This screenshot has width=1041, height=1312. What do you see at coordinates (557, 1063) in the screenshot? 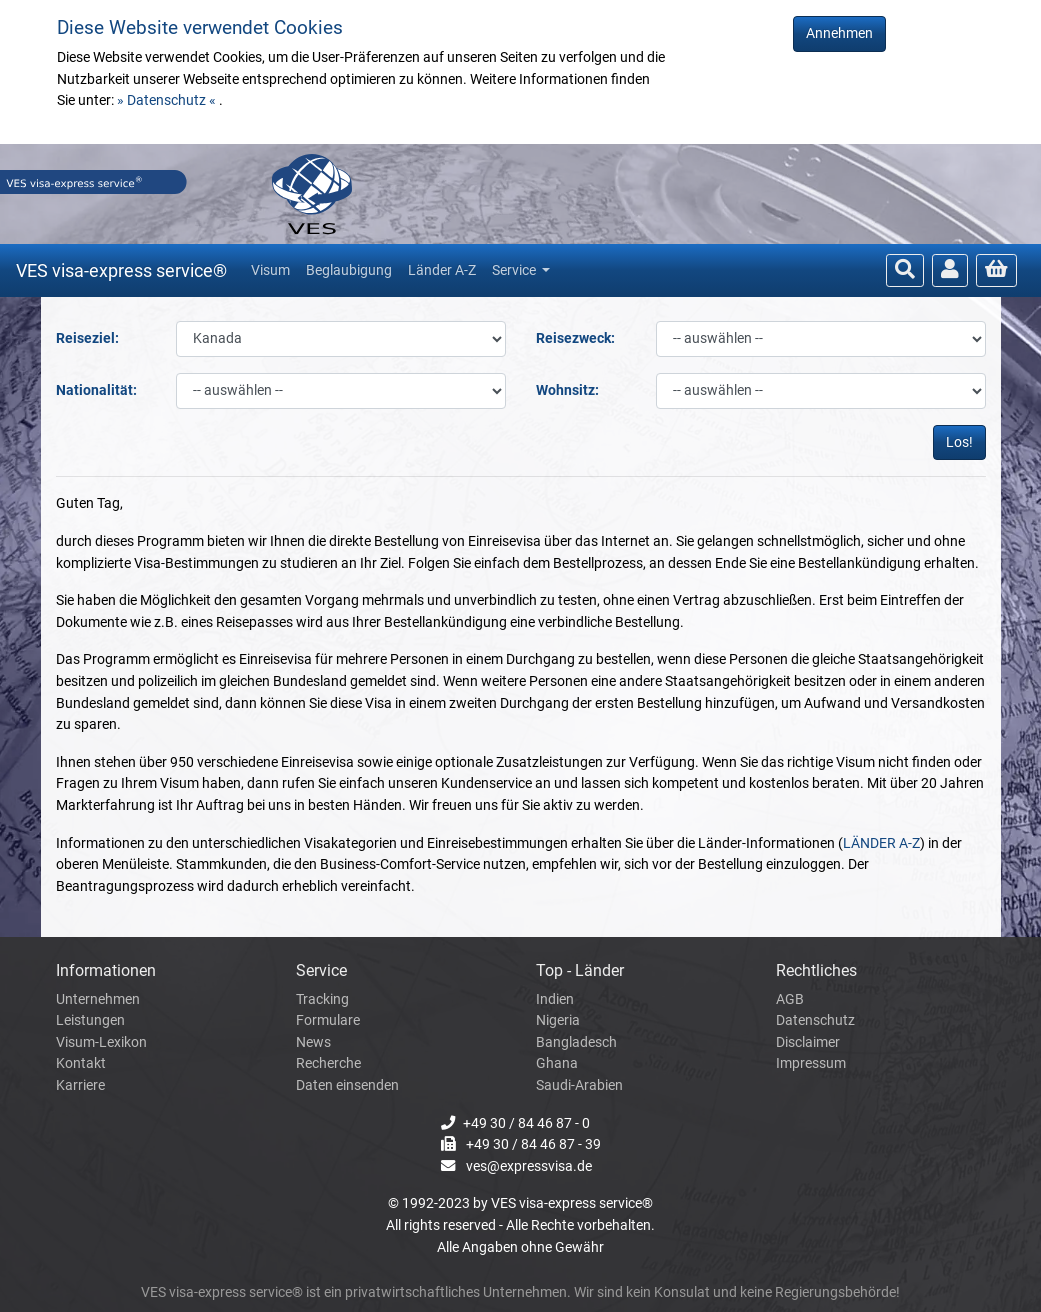
I see `Ghana` at bounding box center [557, 1063].